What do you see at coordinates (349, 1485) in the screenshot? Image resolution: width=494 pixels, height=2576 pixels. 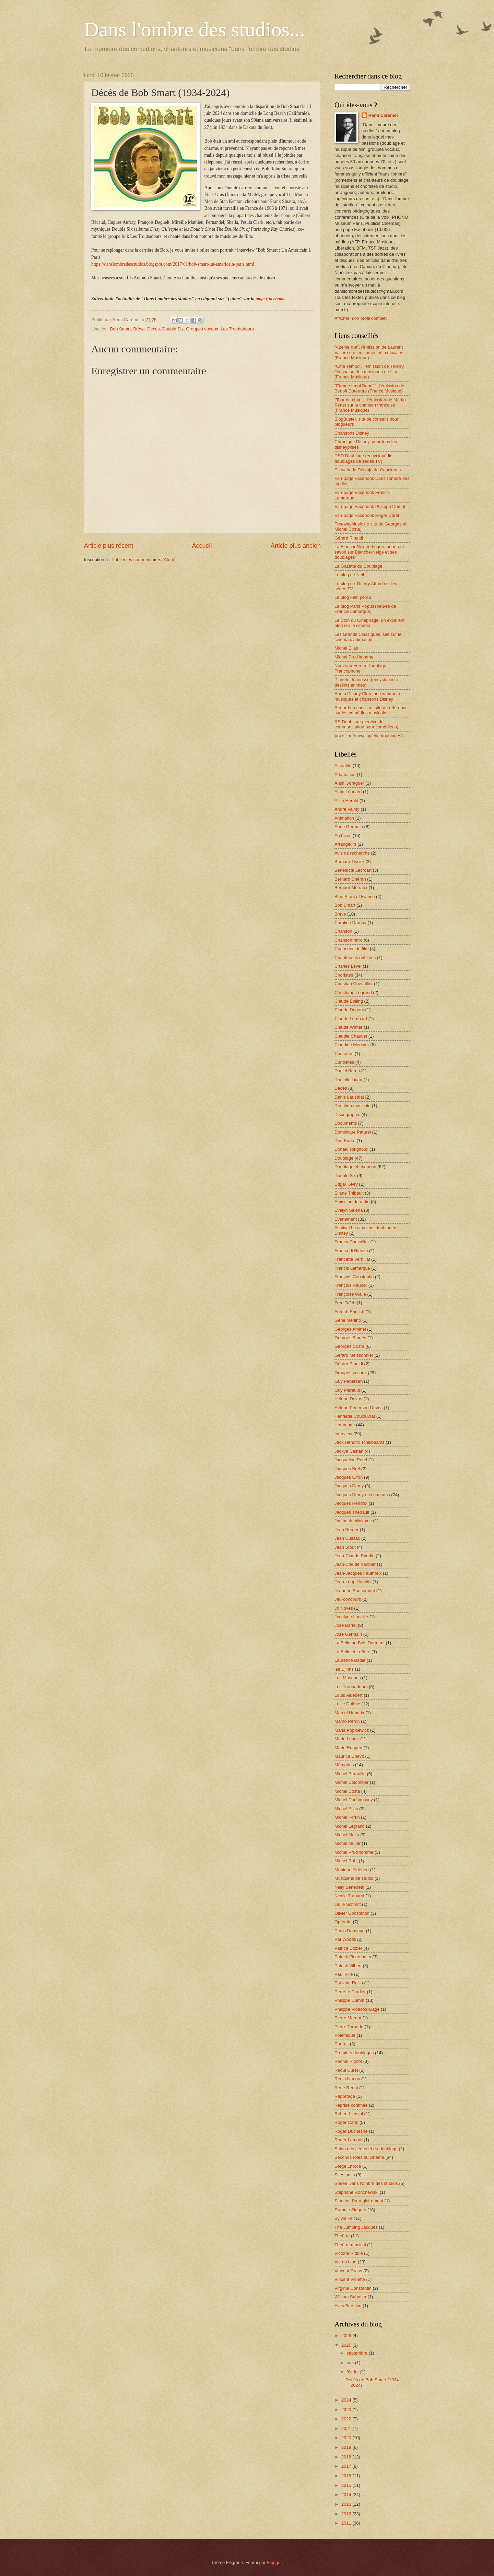 I see `Jacques Demy` at bounding box center [349, 1485].